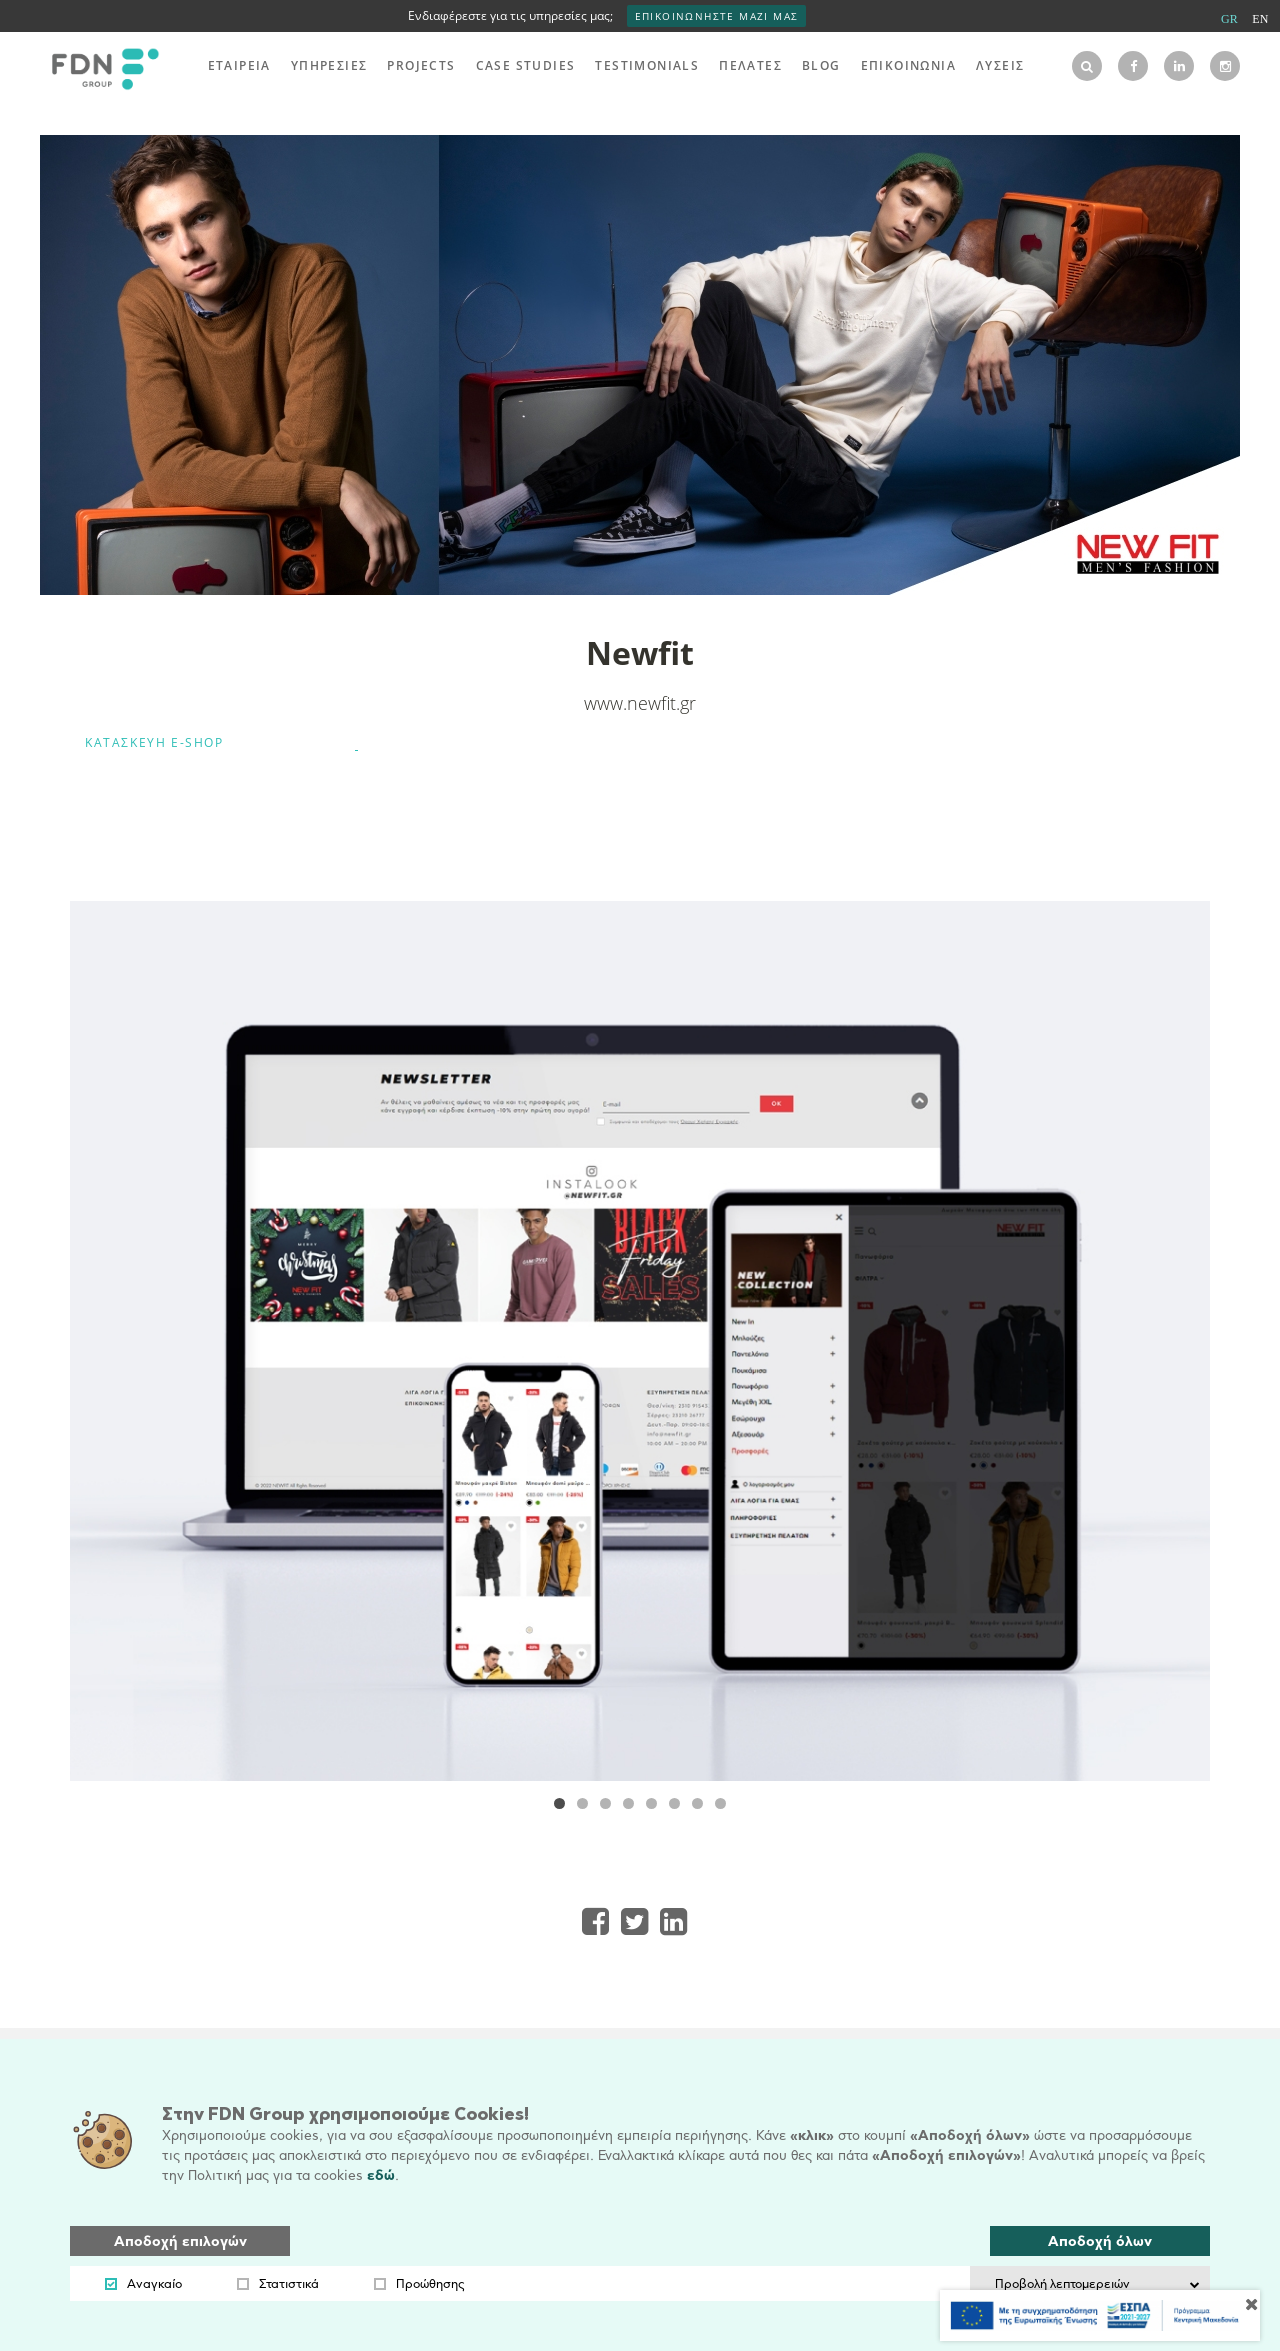 The height and width of the screenshot is (2351, 1280). Describe the element at coordinates (647, 65) in the screenshot. I see `TESTIMONIALS [menu]` at that location.